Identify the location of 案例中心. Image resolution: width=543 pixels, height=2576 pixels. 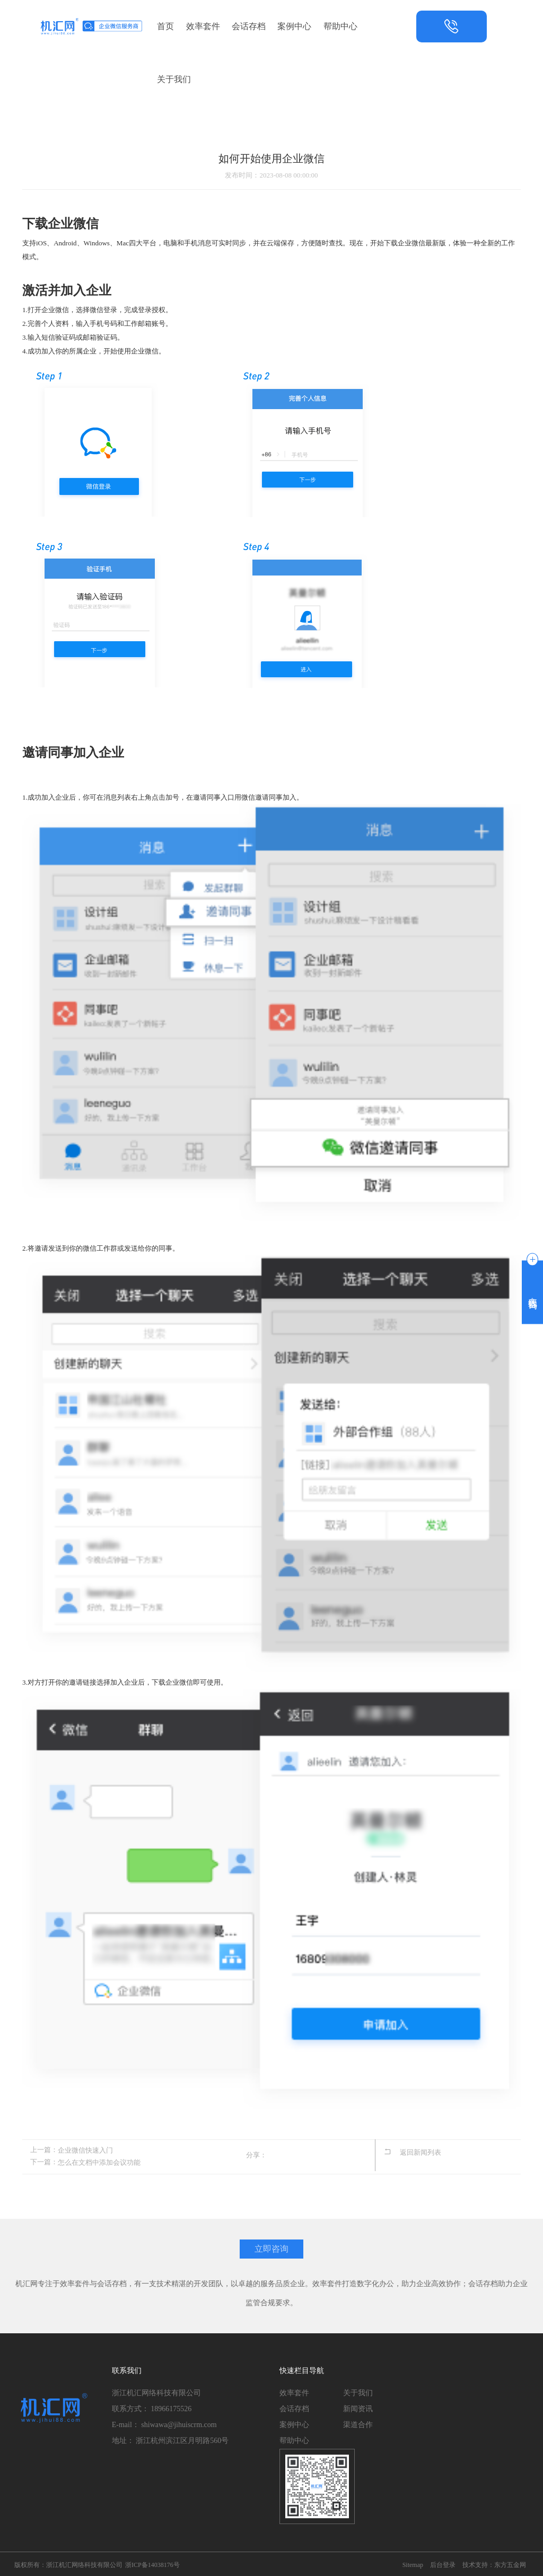
(294, 26).